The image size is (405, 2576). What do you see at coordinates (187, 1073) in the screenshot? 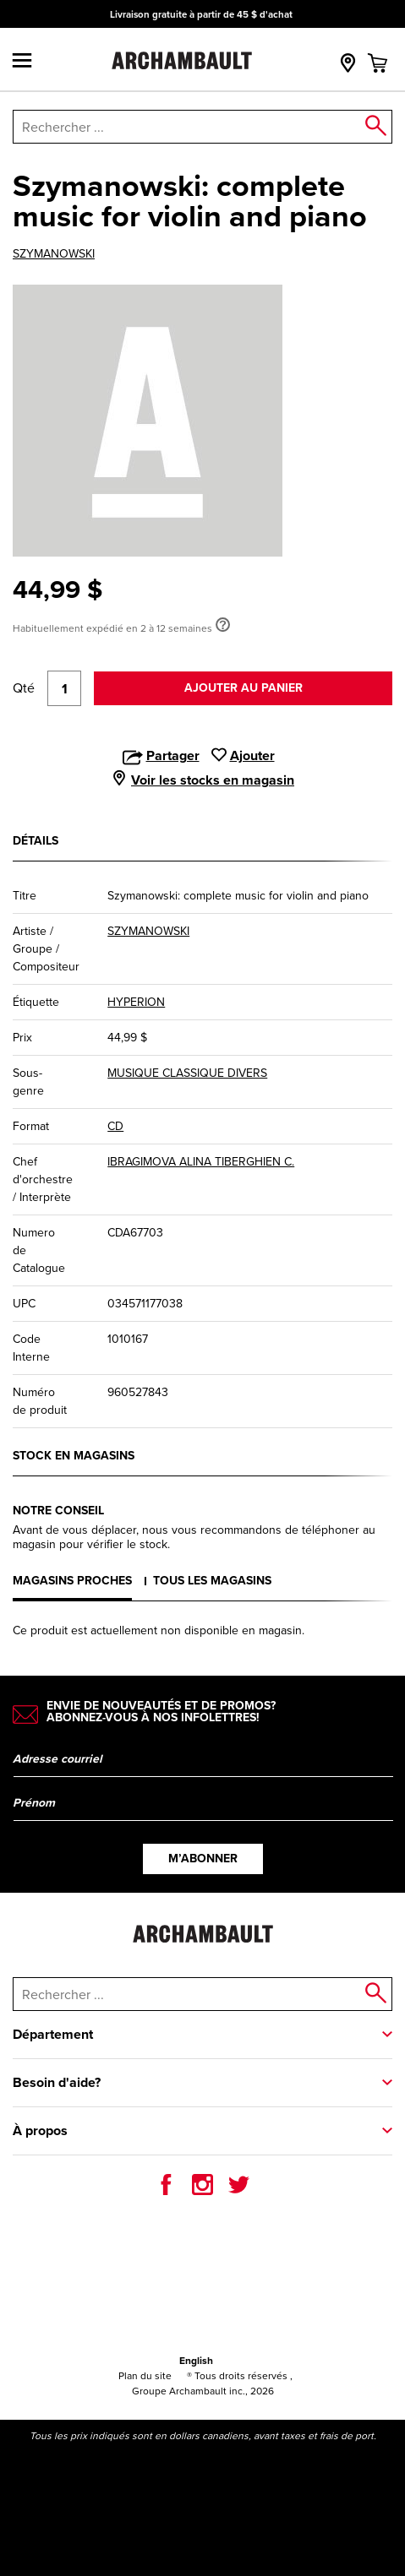
I see `MUSIQUE CLASSIQUE DIVERS` at bounding box center [187, 1073].